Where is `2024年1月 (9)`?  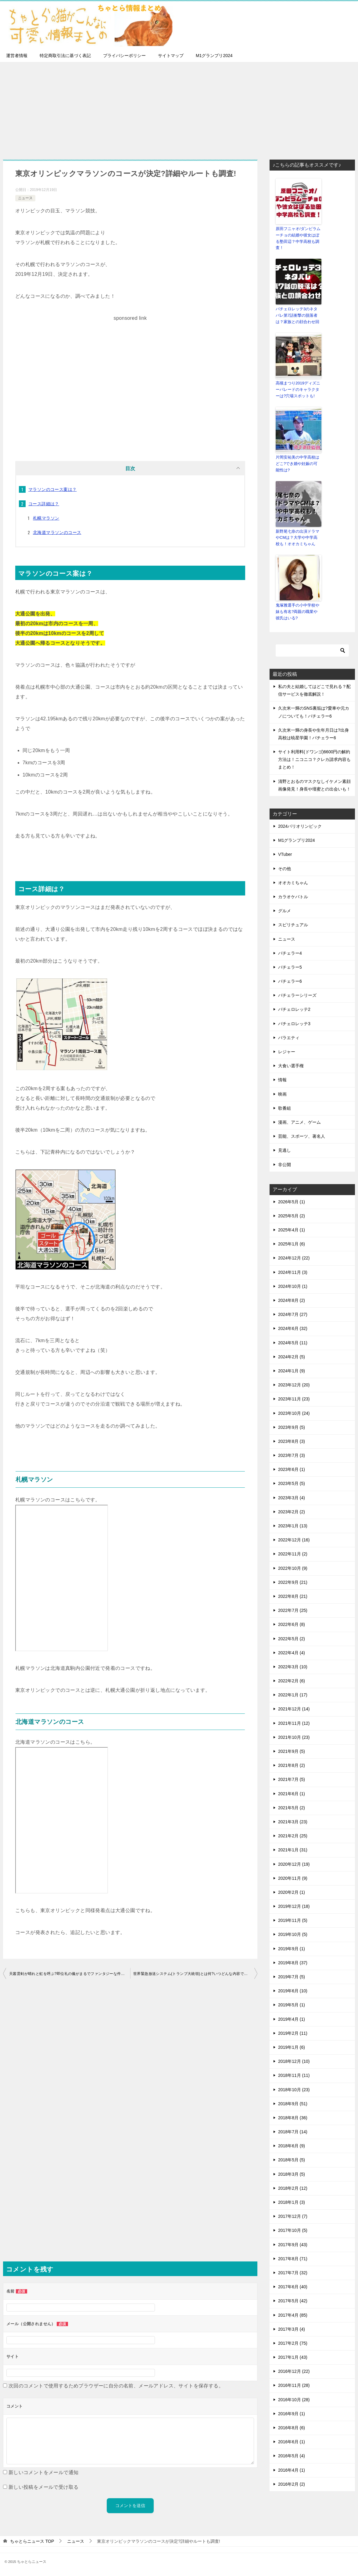 2024年1月 (9) is located at coordinates (291, 1370).